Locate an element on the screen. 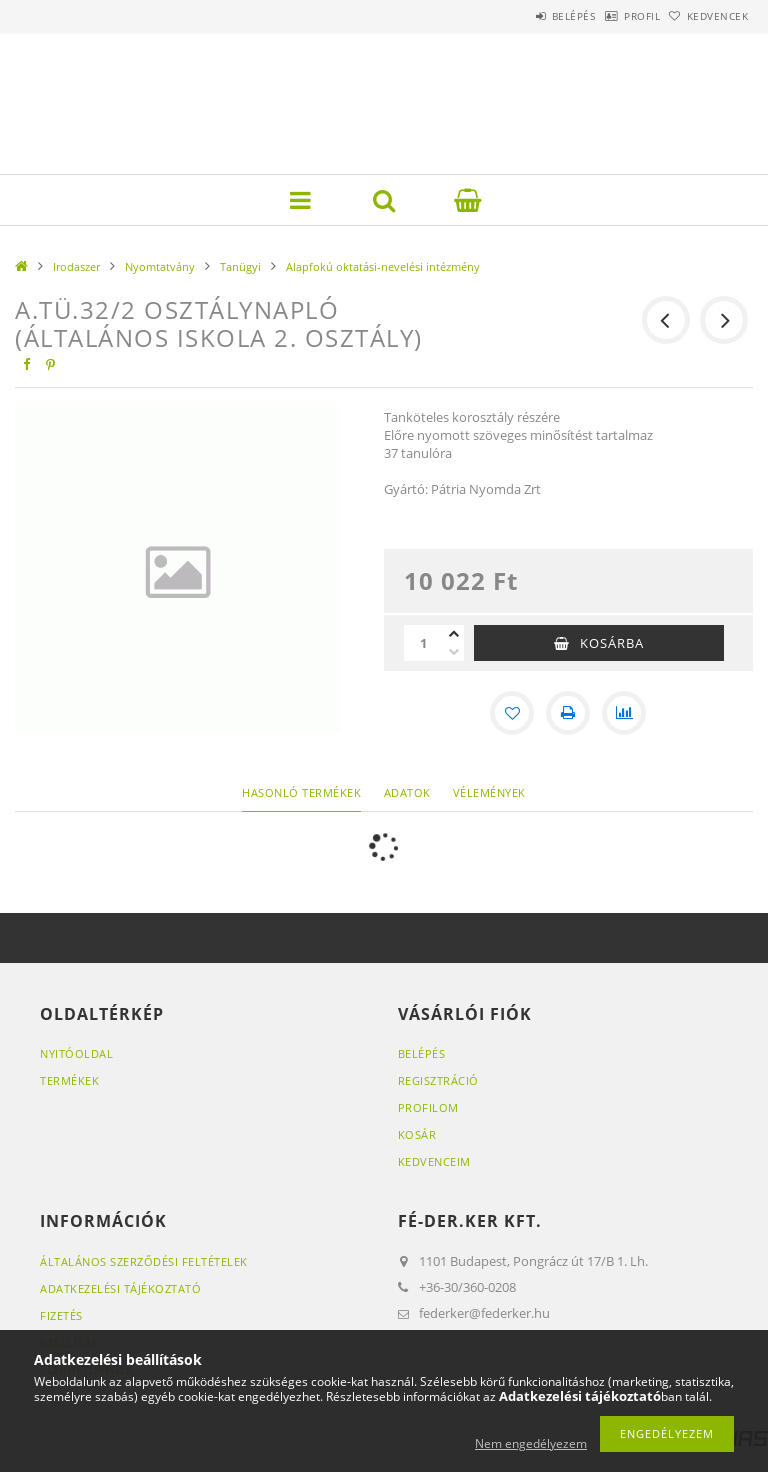  Nyomtatvány is located at coordinates (160, 266).